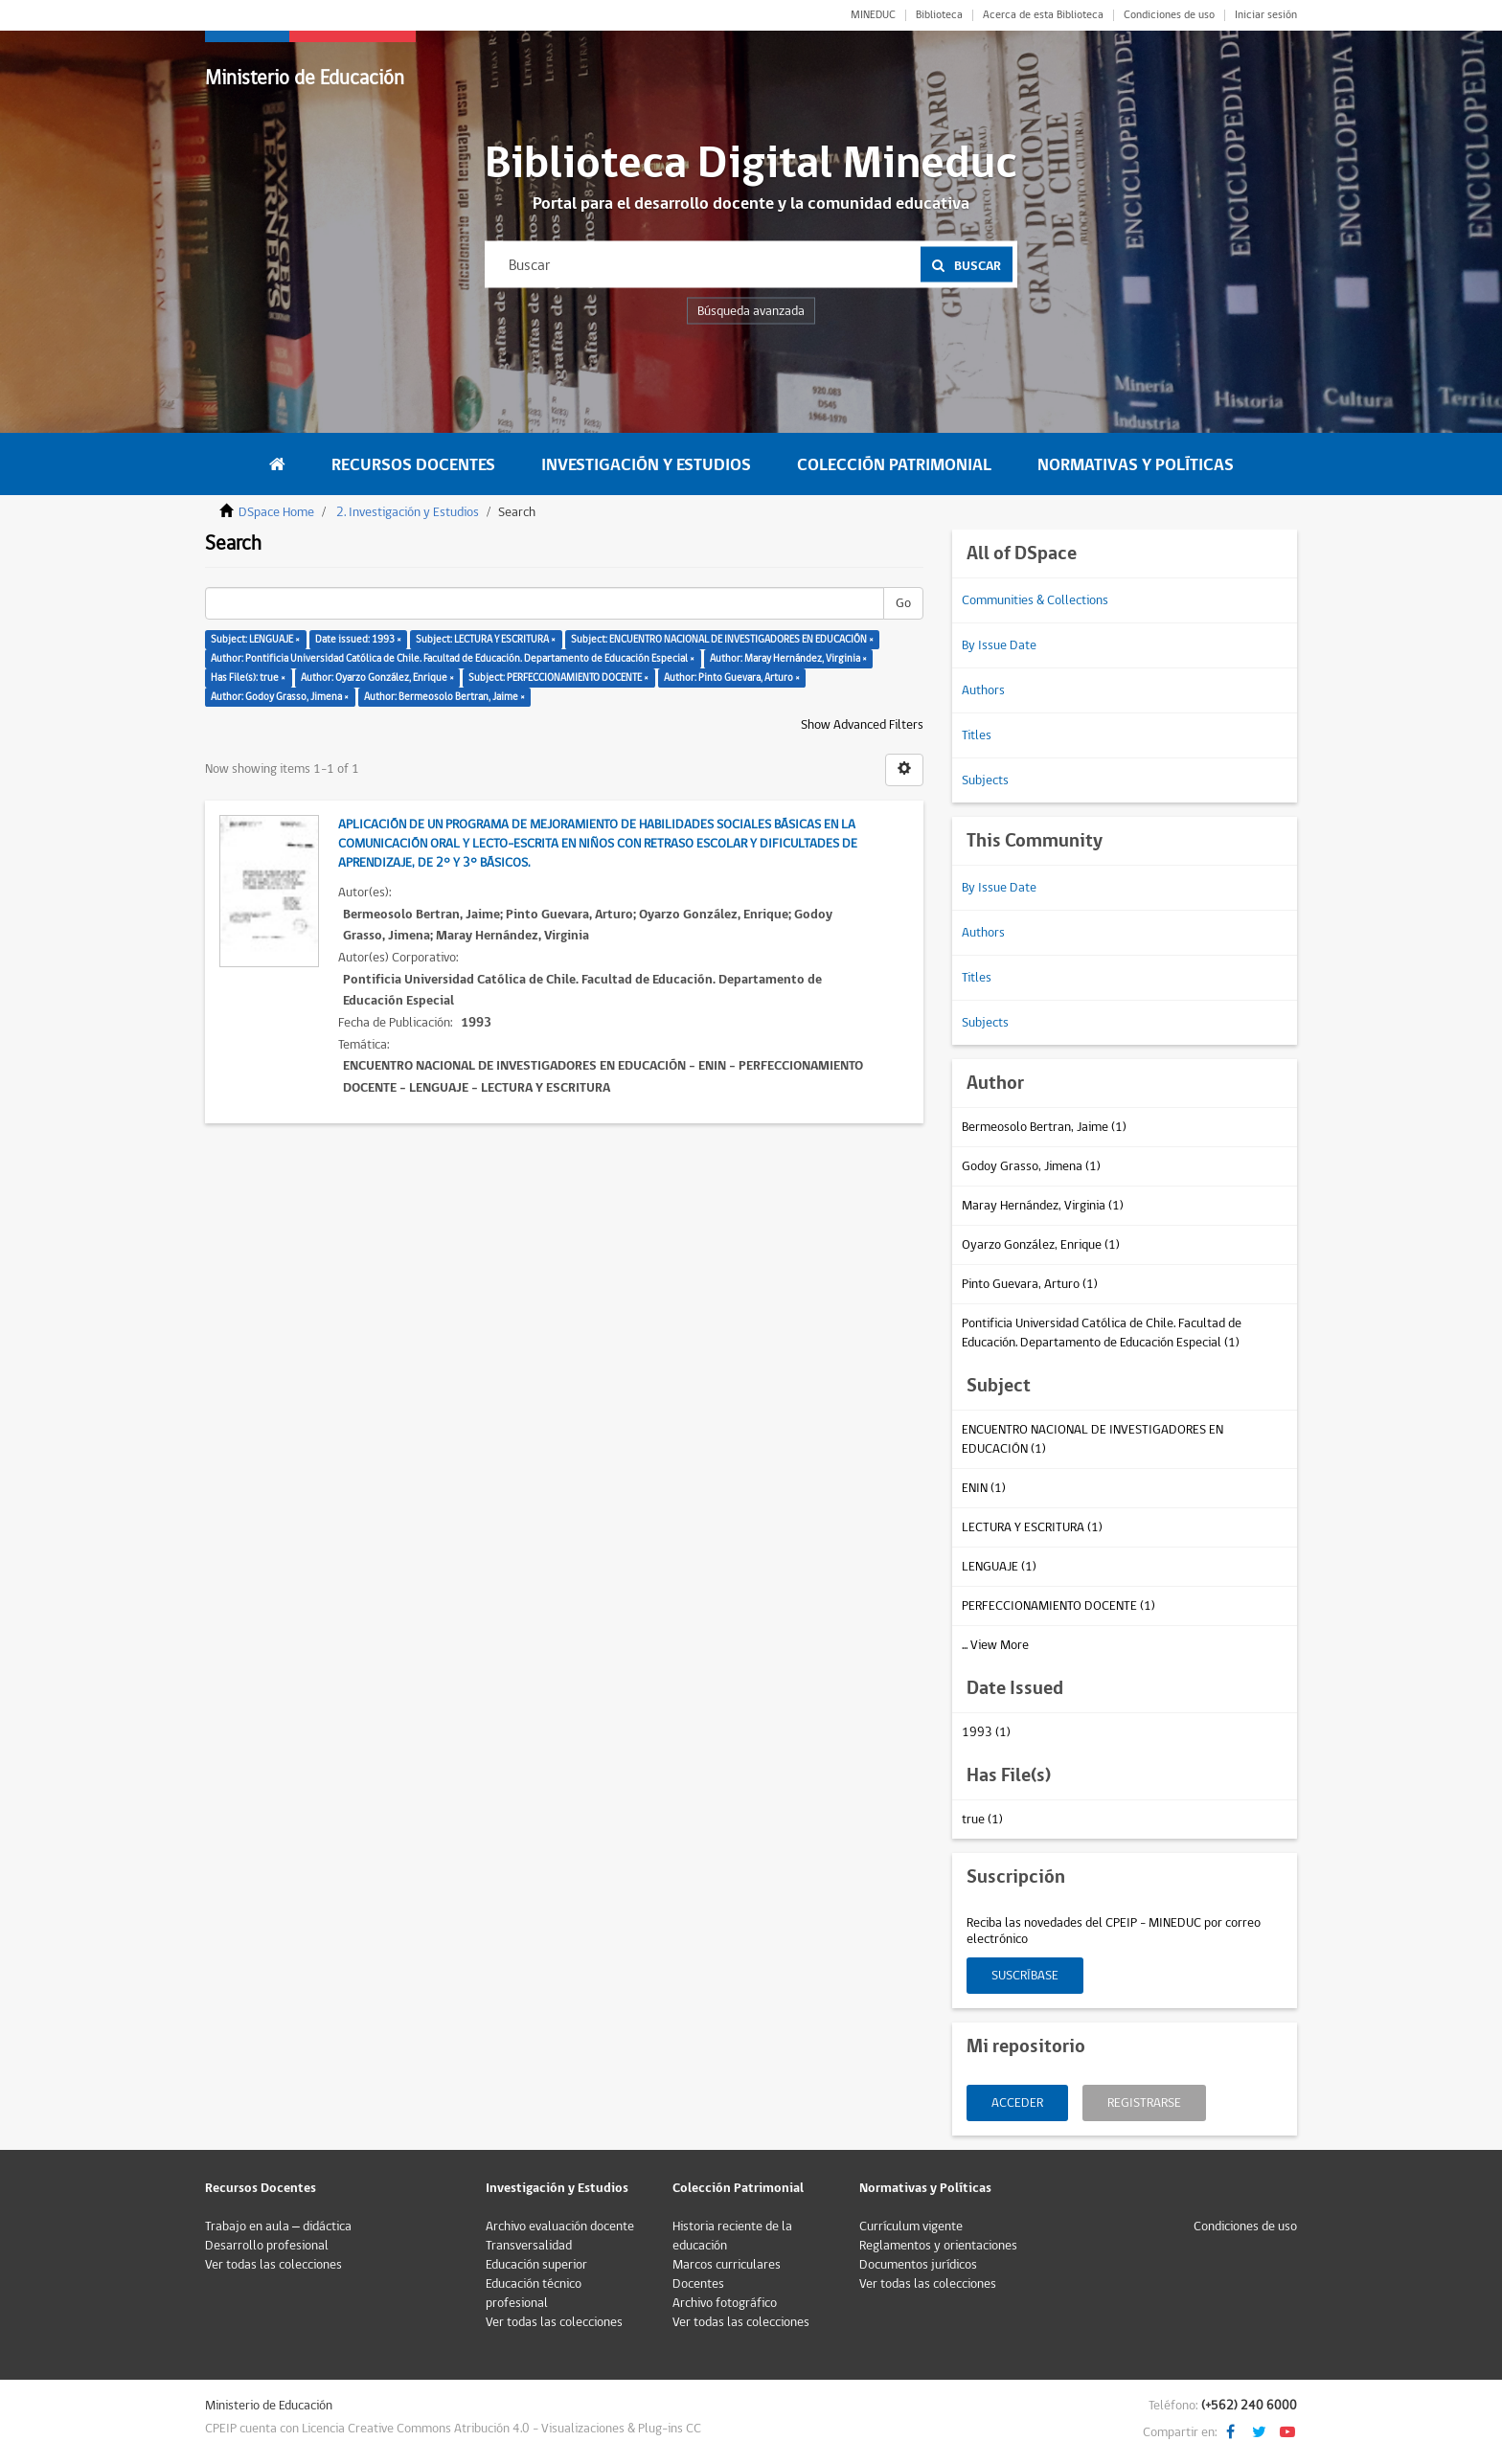  Describe the element at coordinates (358, 639) in the screenshot. I see `Date issued: 1993 ×` at that location.